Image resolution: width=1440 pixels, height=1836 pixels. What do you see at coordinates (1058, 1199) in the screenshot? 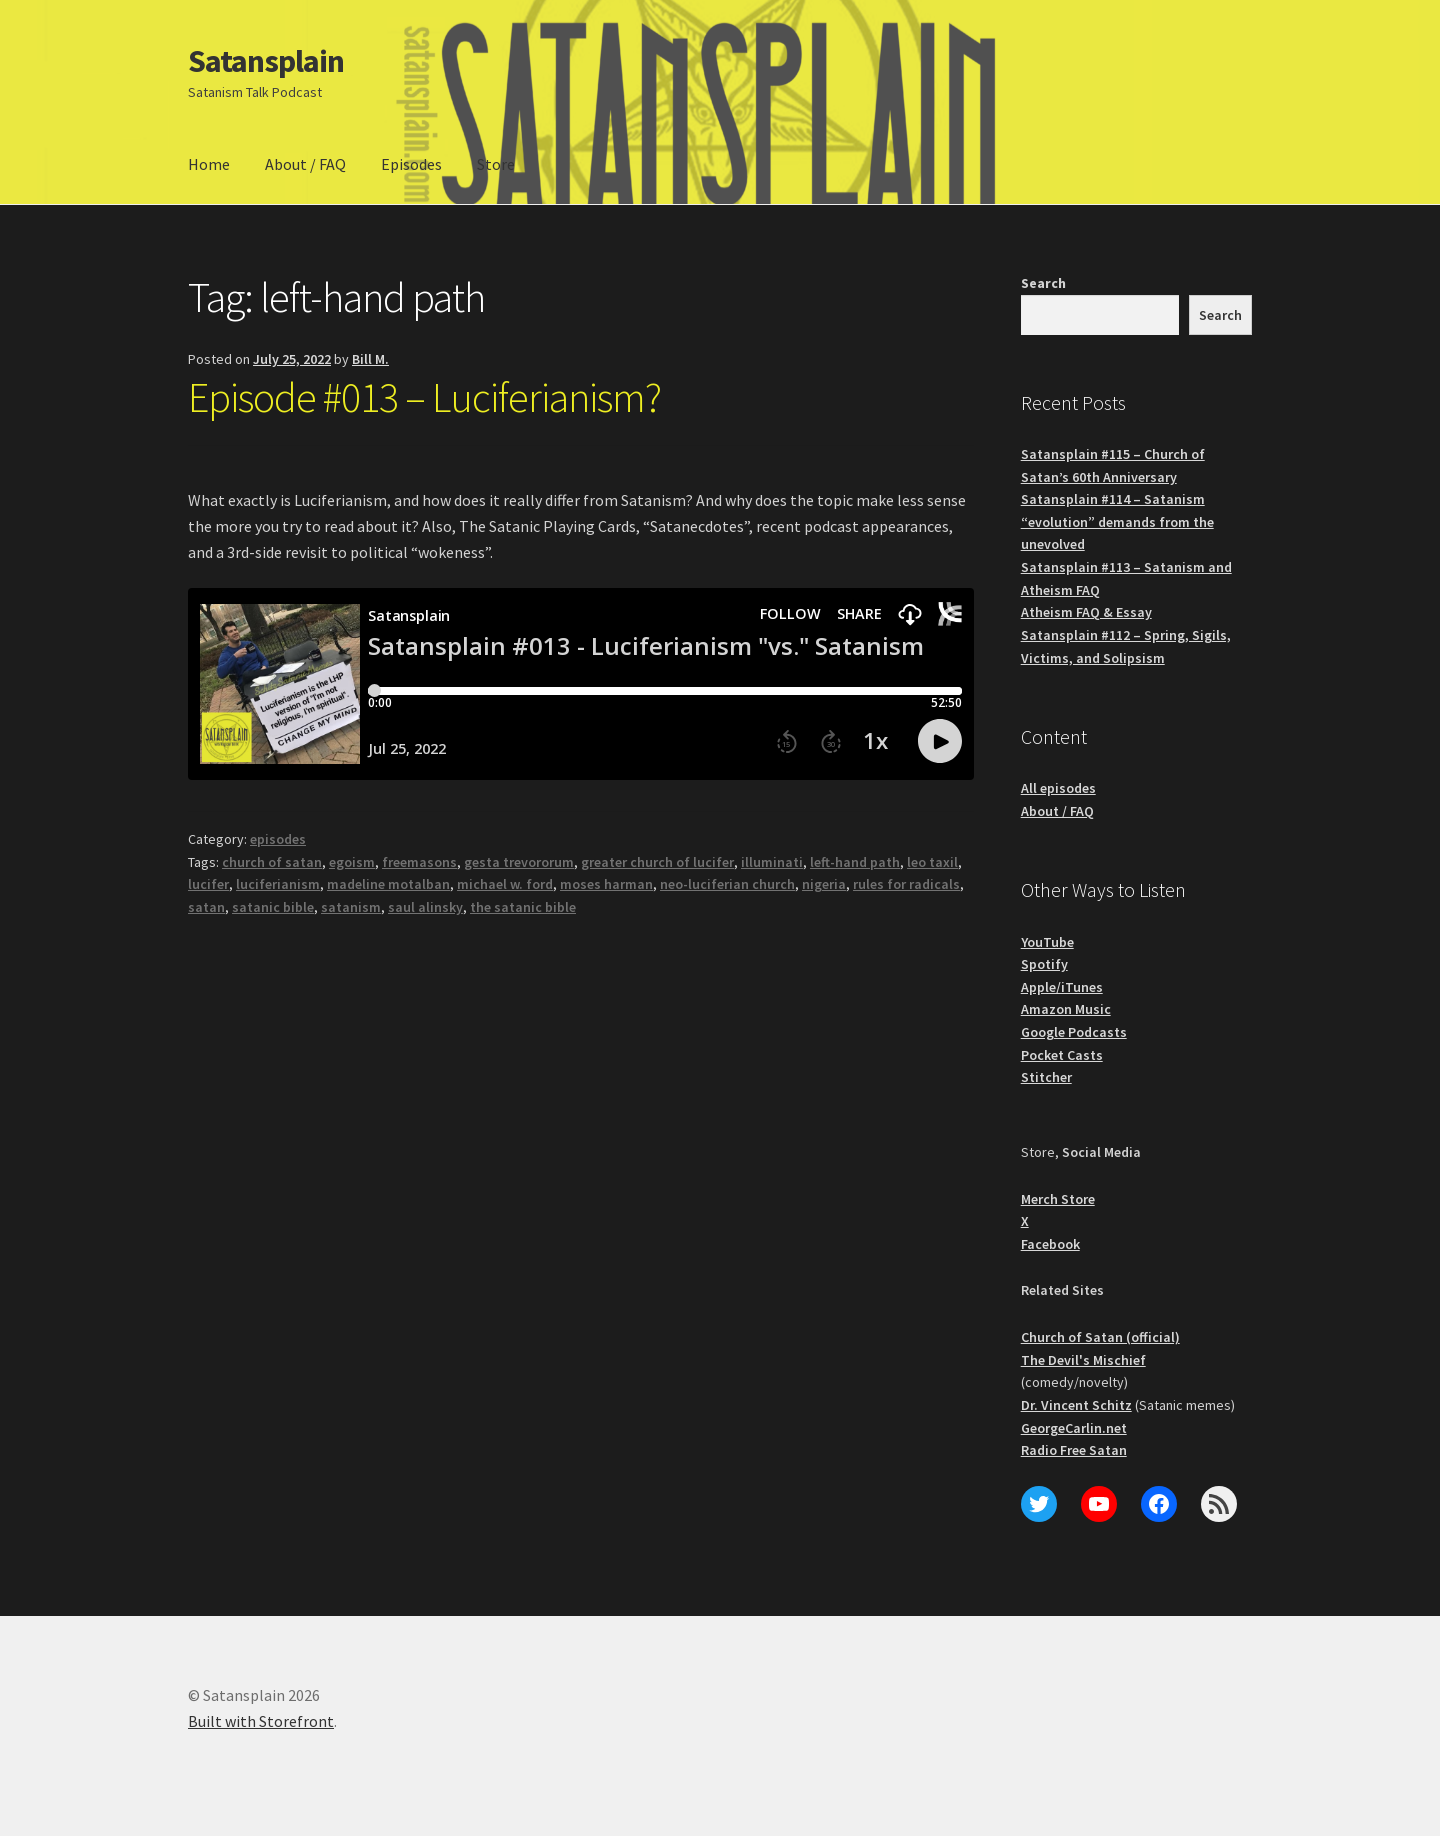
I see `Merch Store` at bounding box center [1058, 1199].